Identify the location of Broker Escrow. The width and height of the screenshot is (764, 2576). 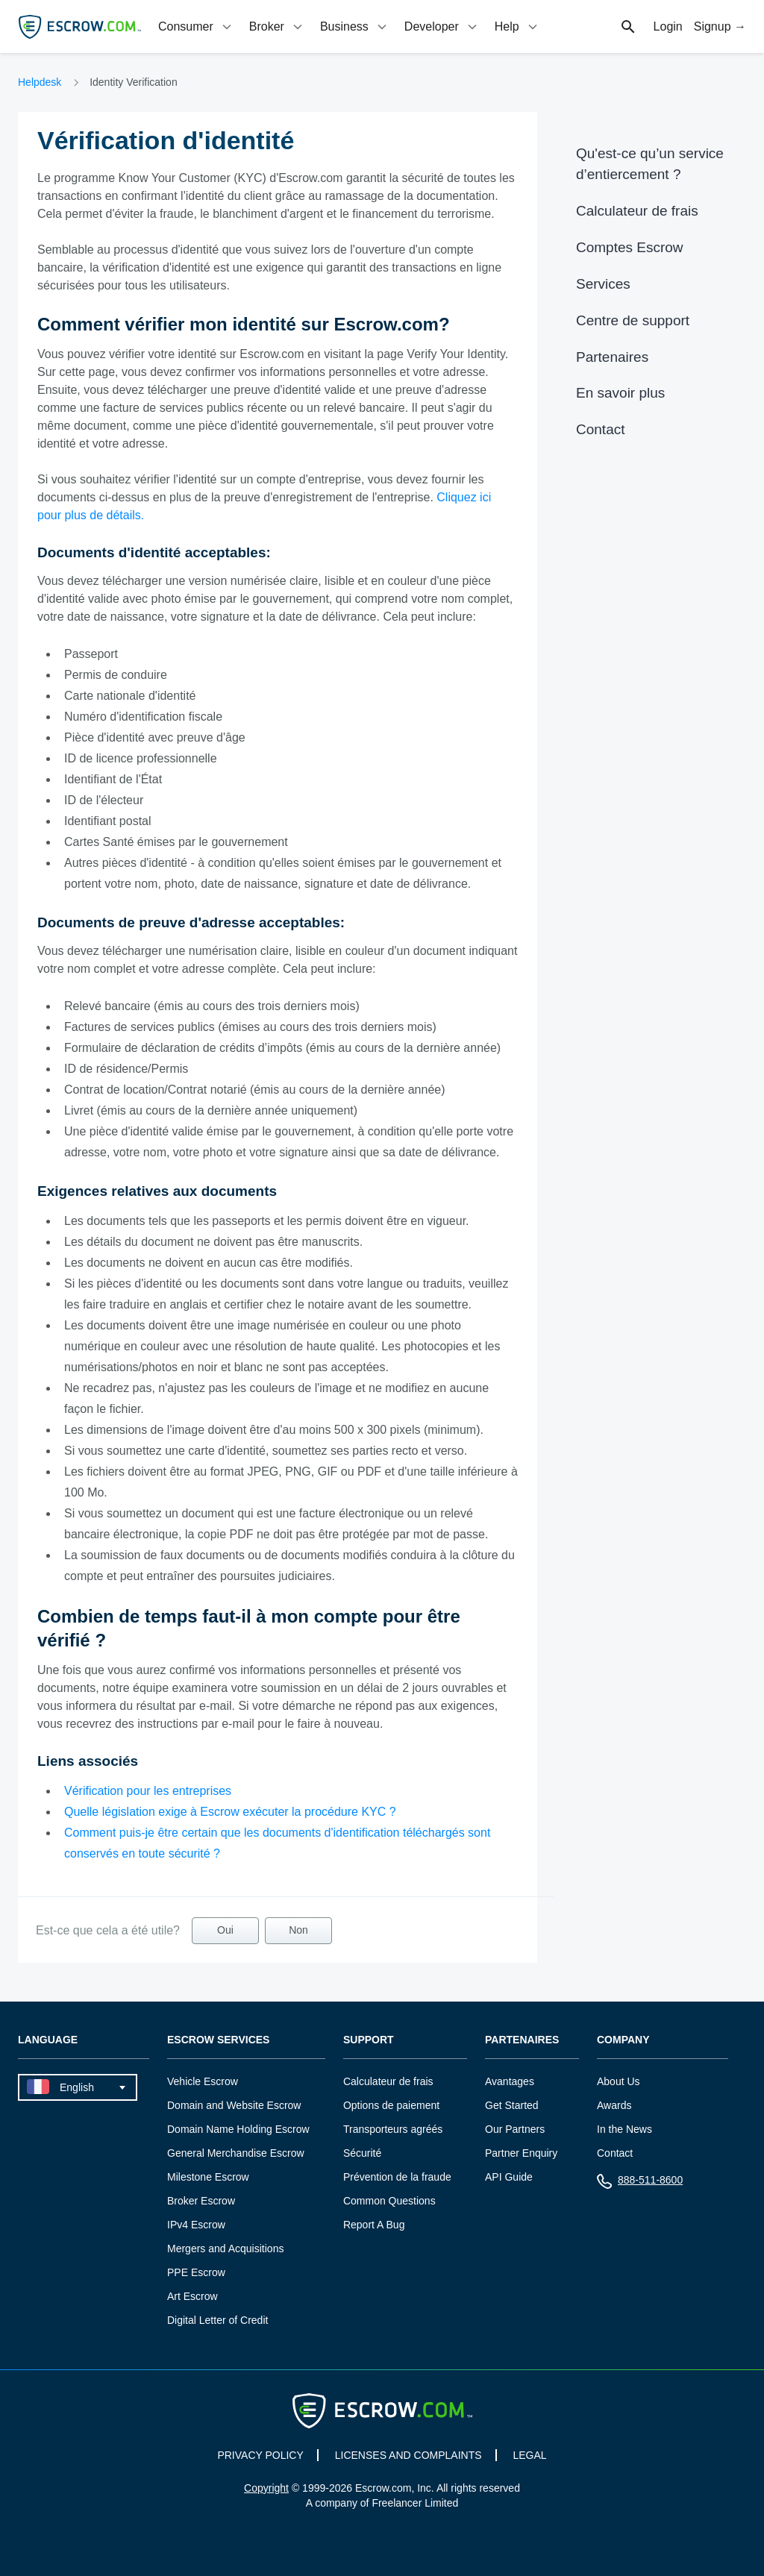
(201, 2201).